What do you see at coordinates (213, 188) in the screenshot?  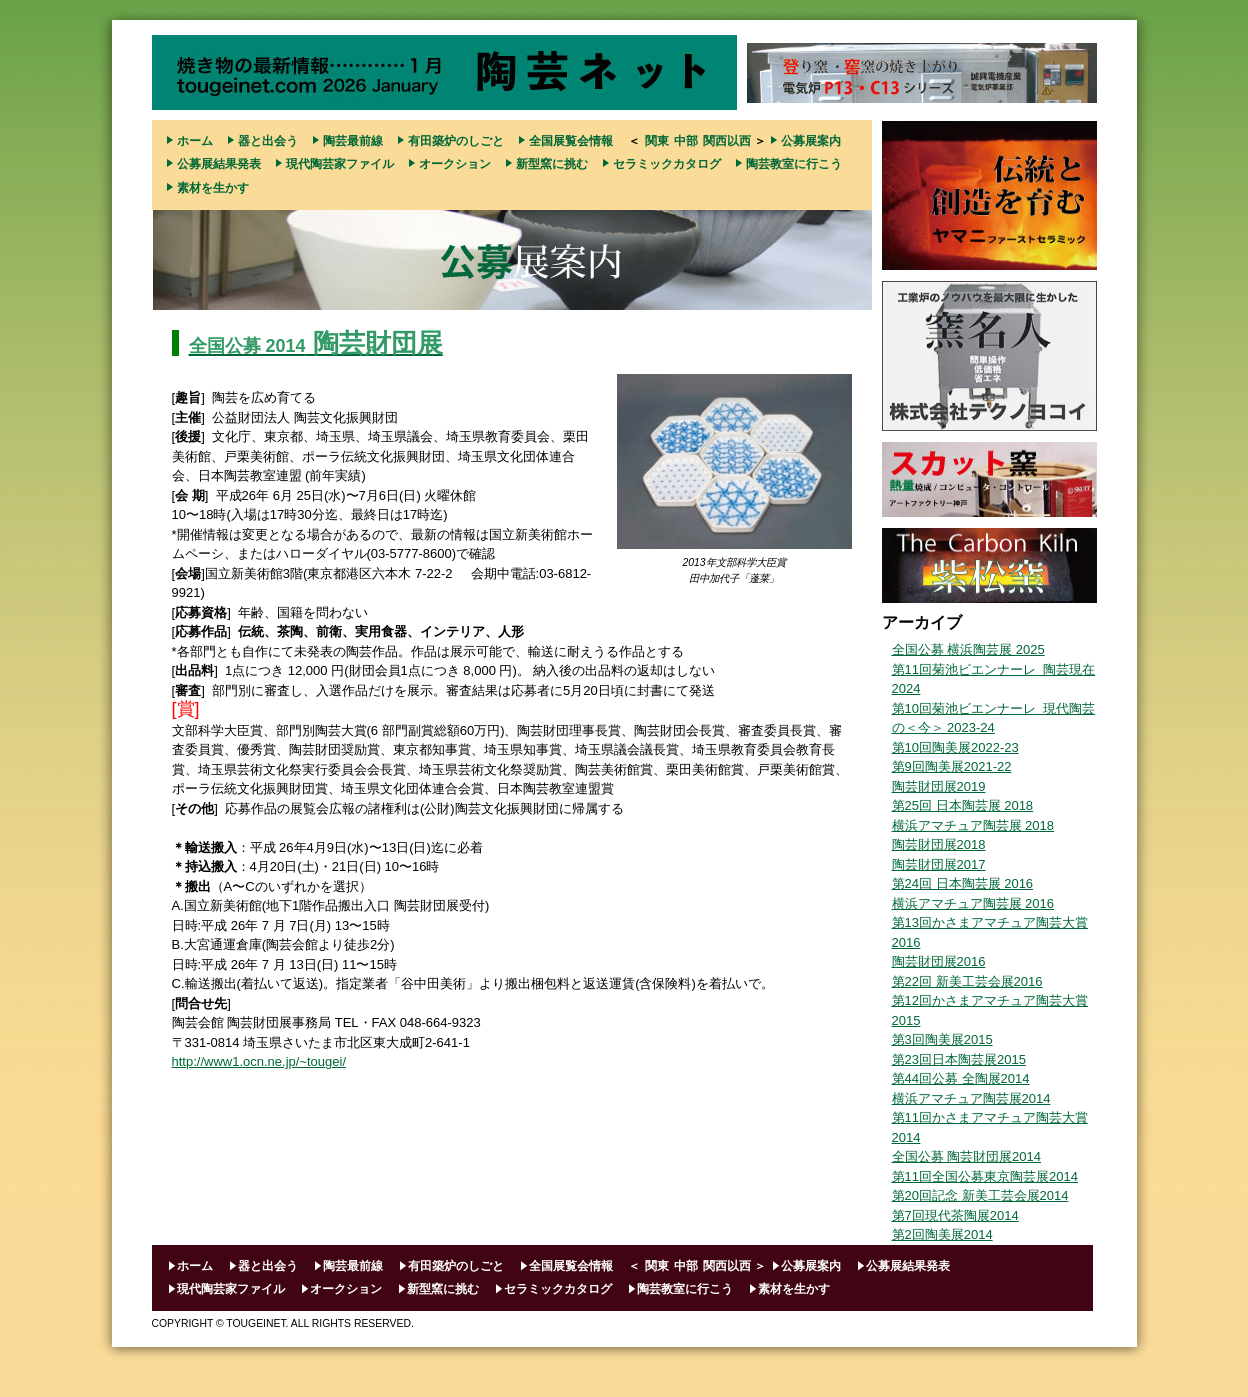 I see `素材を生かす` at bounding box center [213, 188].